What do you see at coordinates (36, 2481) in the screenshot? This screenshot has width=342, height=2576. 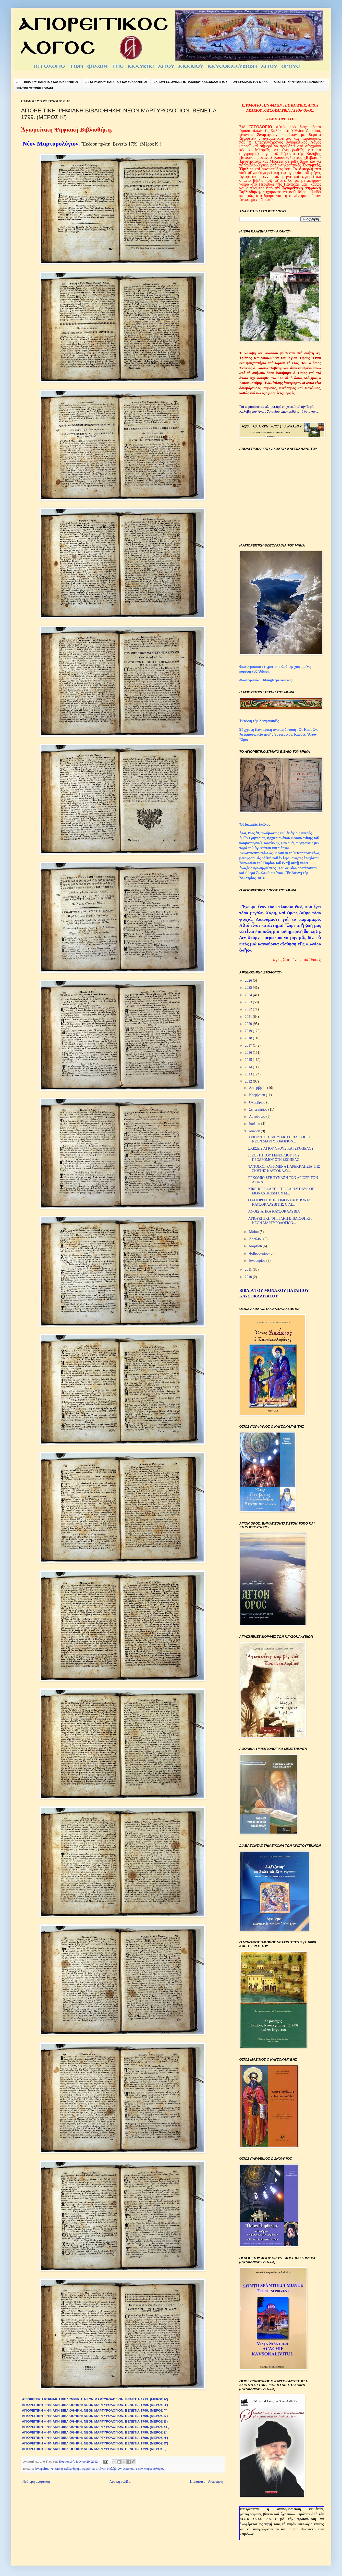 I see `Νεότερη ανάρτηση` at bounding box center [36, 2481].